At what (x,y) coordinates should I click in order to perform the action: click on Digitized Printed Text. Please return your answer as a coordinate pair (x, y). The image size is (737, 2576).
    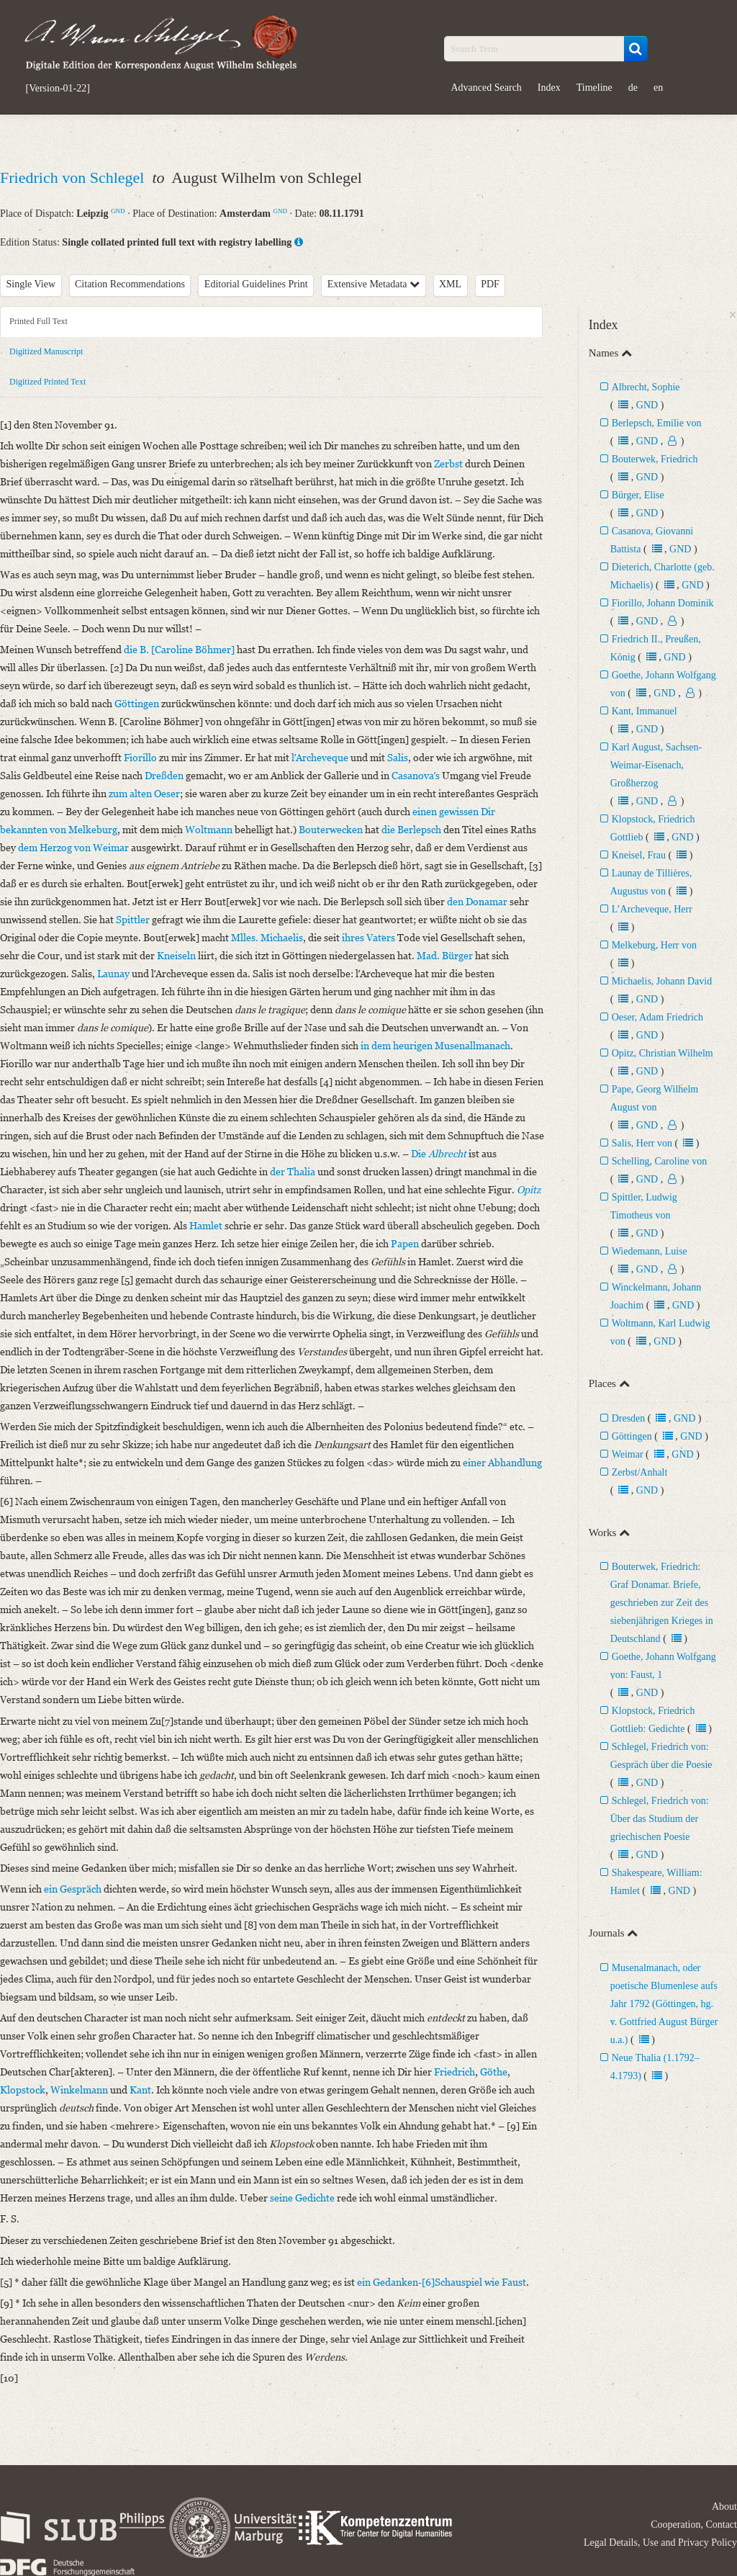
    Looking at the image, I should click on (47, 382).